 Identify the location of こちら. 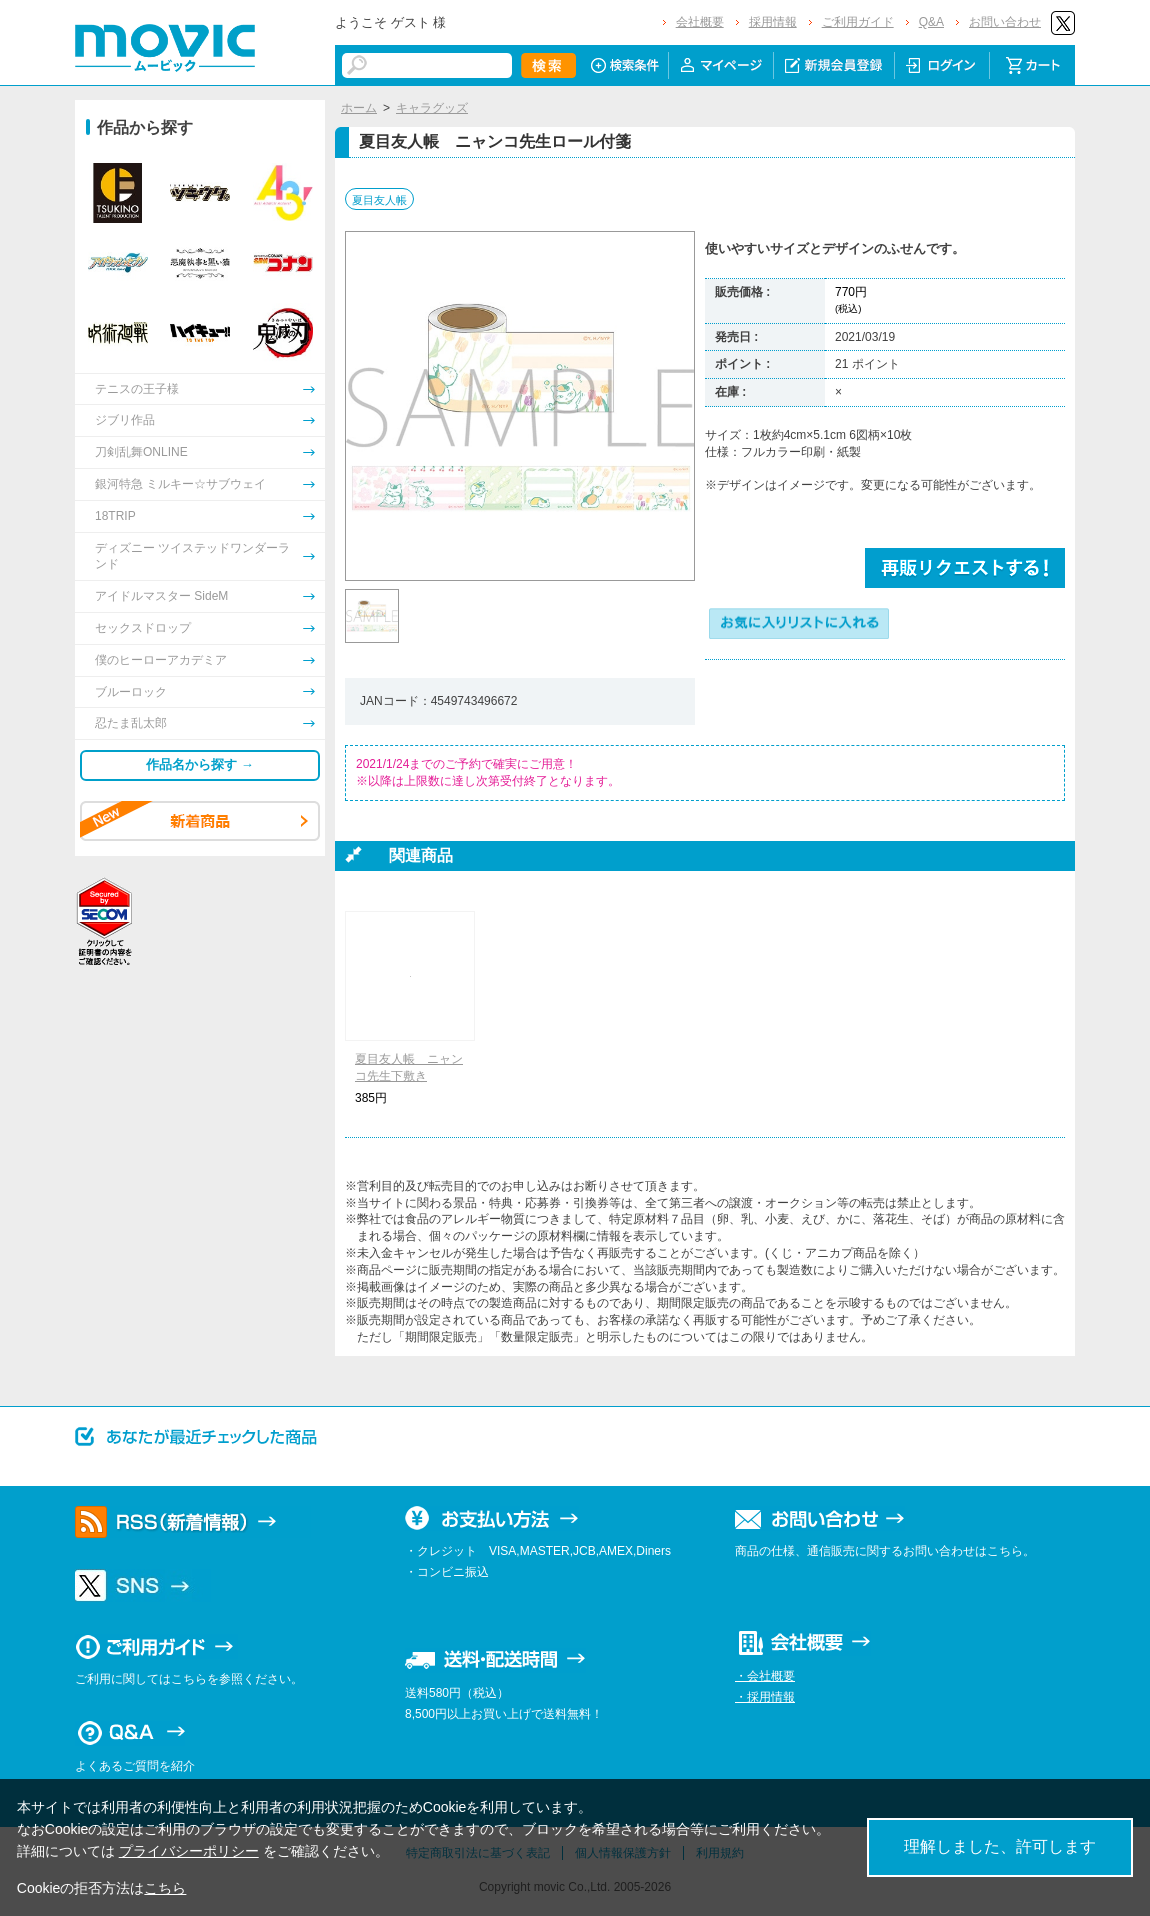
(165, 1888).